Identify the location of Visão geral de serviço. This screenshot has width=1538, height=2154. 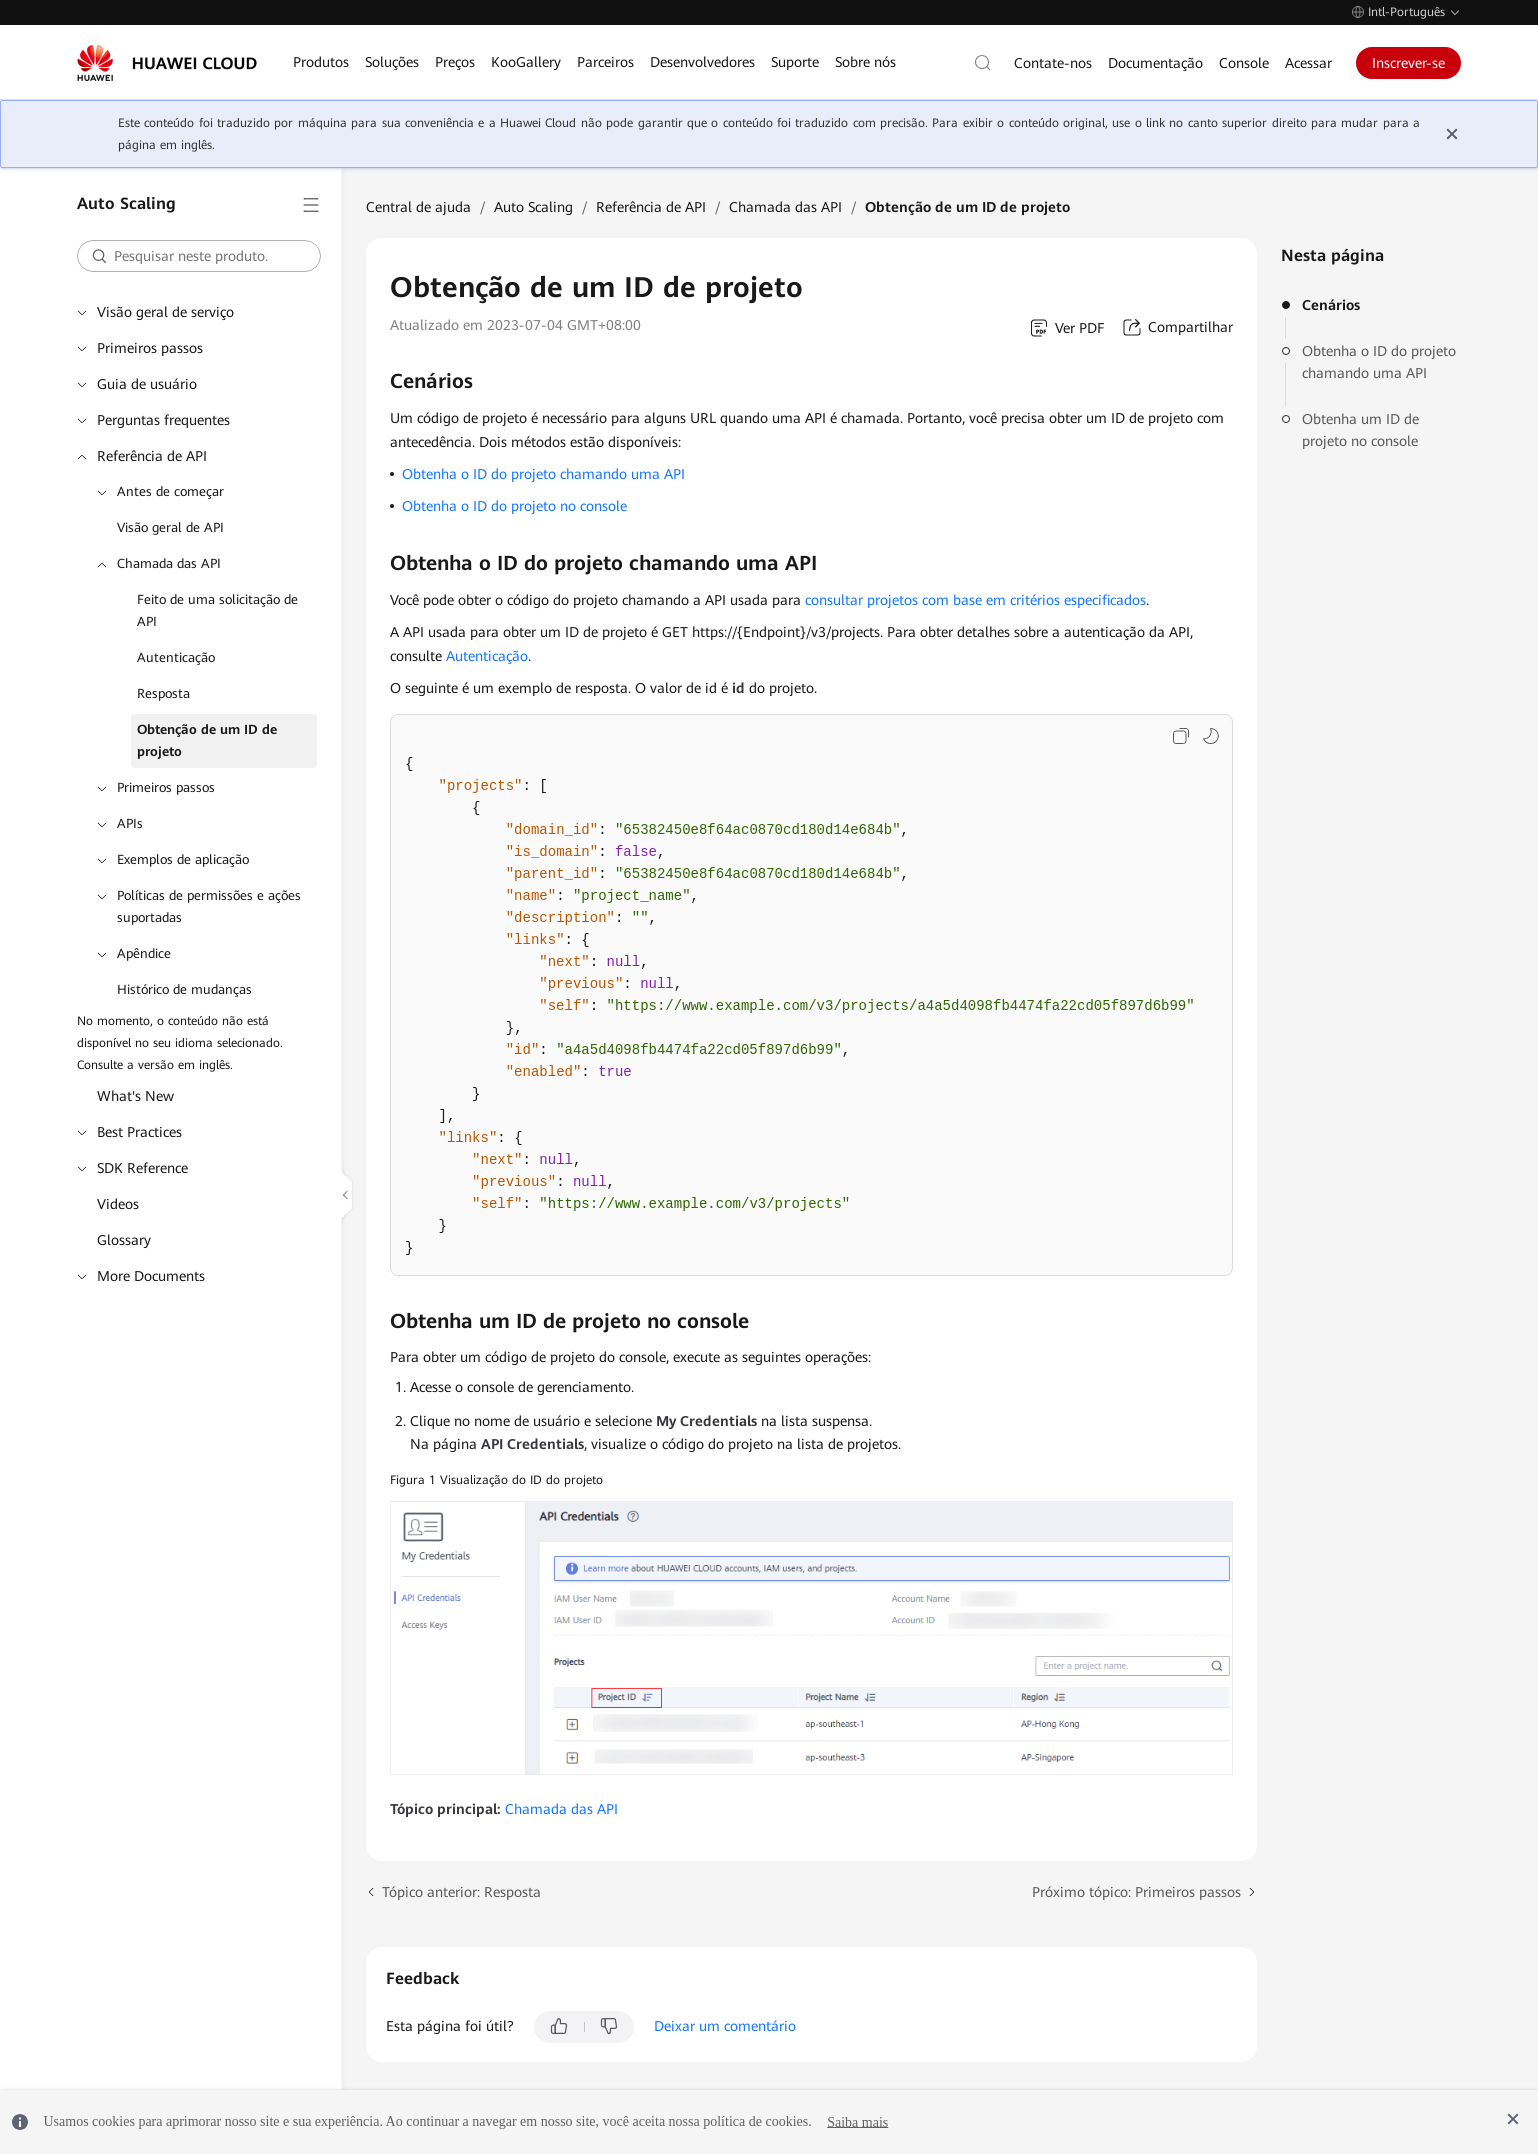
(165, 312).